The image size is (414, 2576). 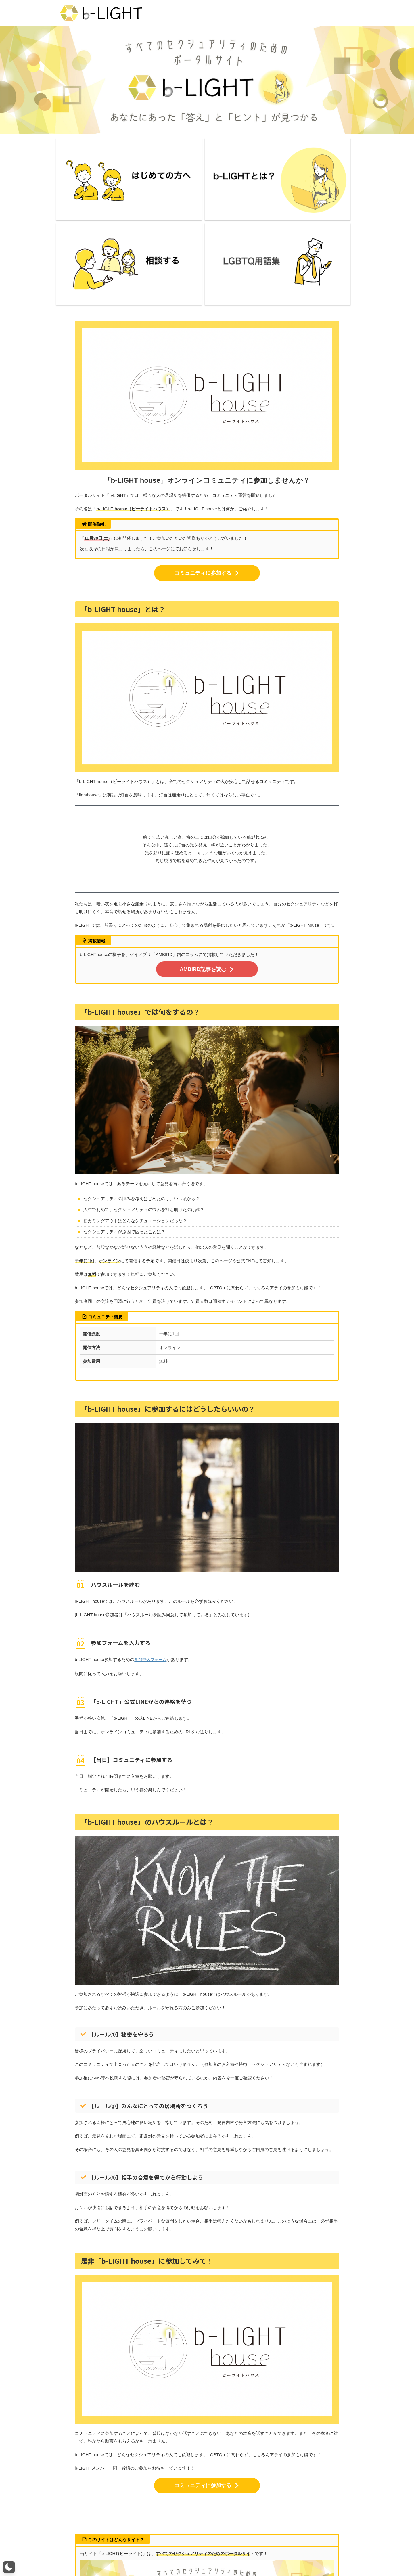 I want to click on 詳しくはこちら, so click(x=207, y=2506).